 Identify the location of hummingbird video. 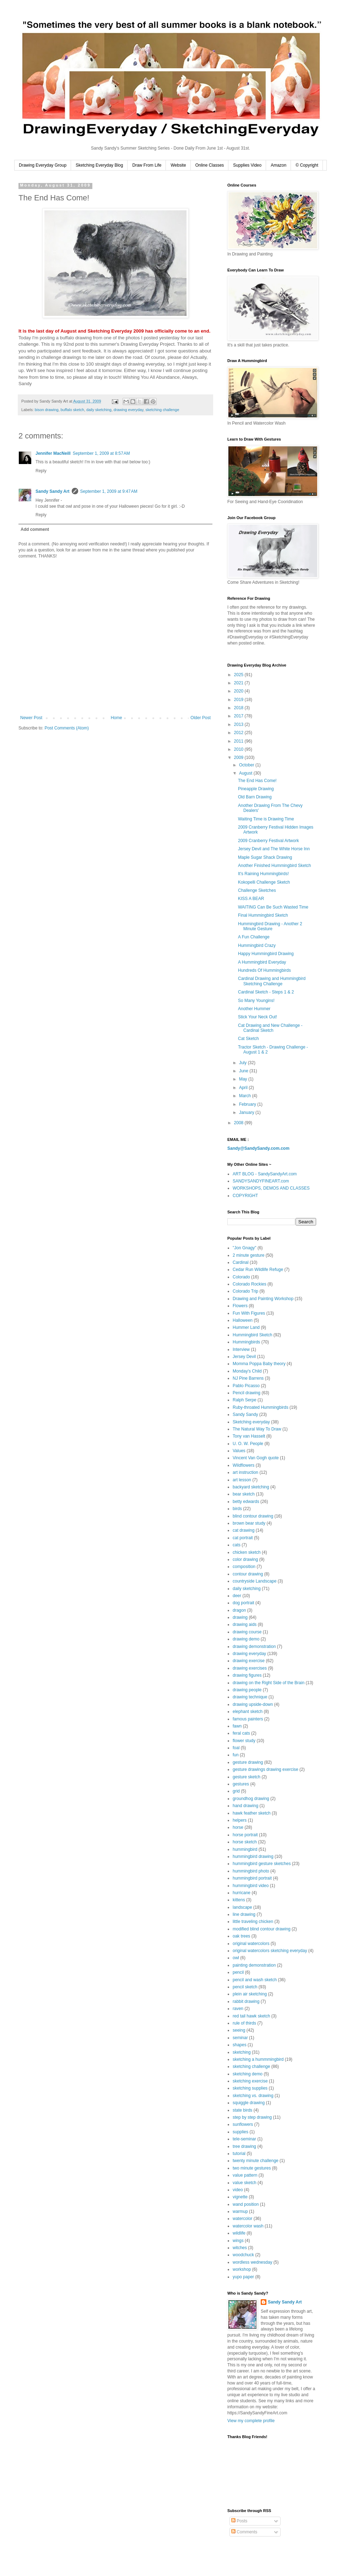
(251, 1885).